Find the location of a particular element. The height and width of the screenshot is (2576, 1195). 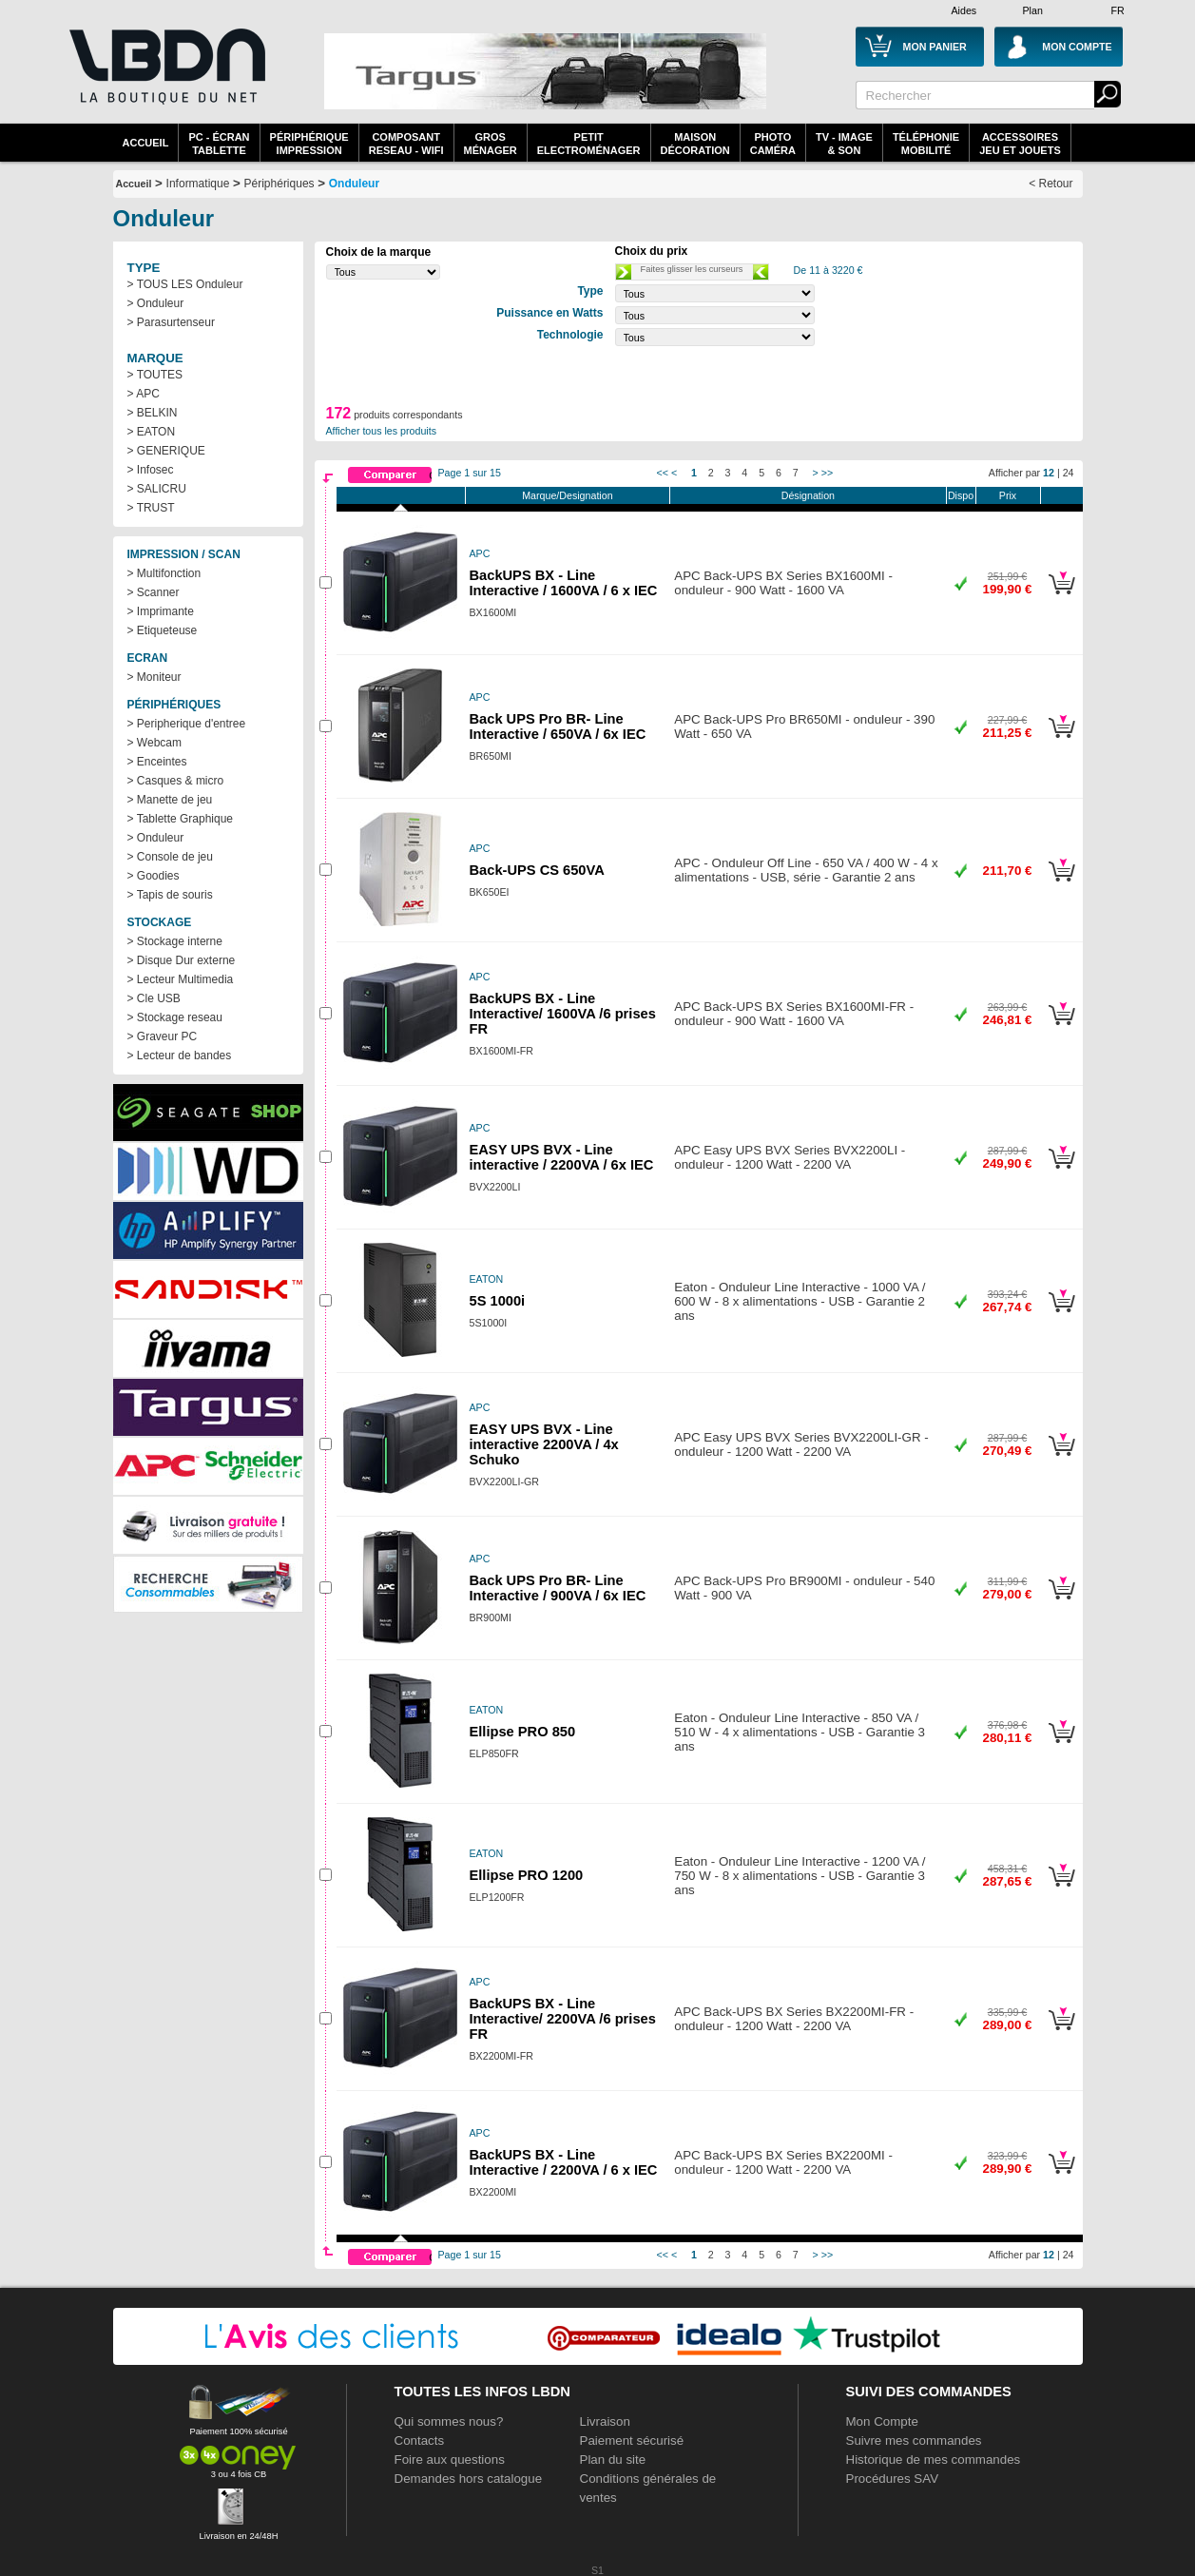

BackUPS BX - Line Interactive/ 2200VA /6 prises FR is located at coordinates (563, 2019).